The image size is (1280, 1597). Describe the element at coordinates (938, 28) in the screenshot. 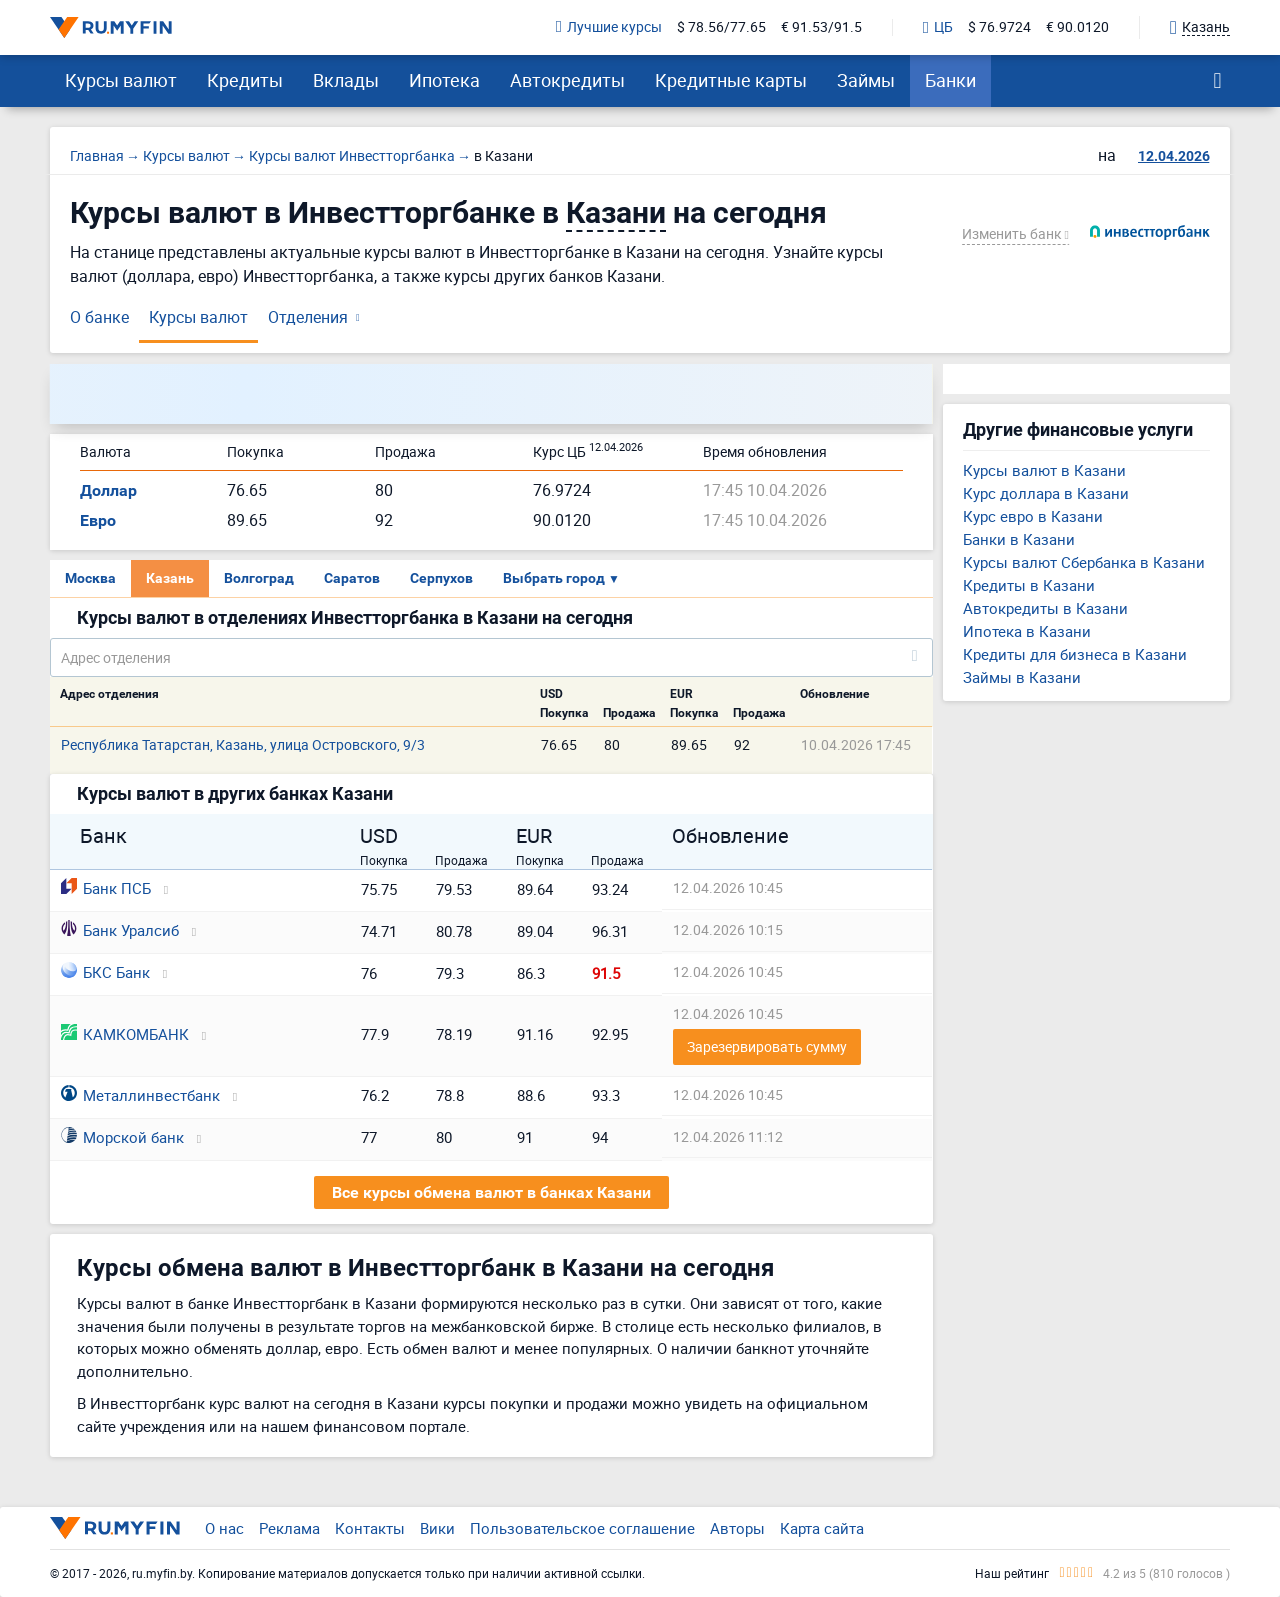

I see `ЦБ` at that location.